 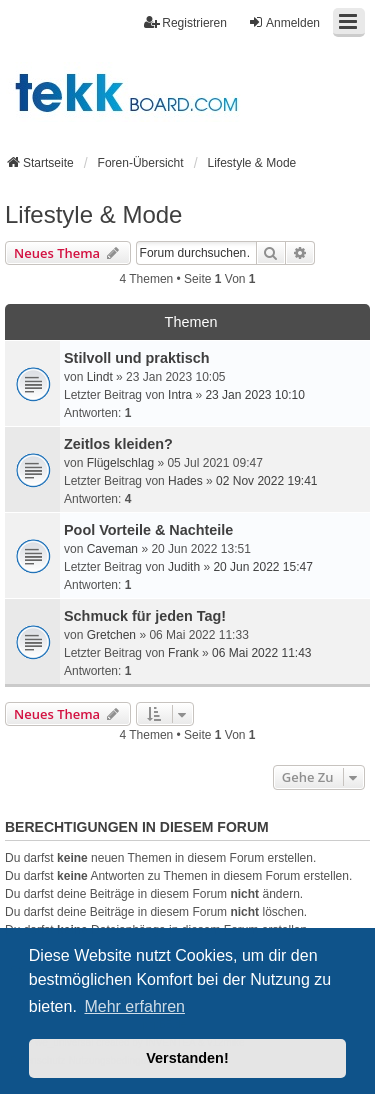 What do you see at coordinates (262, 567) in the screenshot?
I see `20 Jun 2022 15:47` at bounding box center [262, 567].